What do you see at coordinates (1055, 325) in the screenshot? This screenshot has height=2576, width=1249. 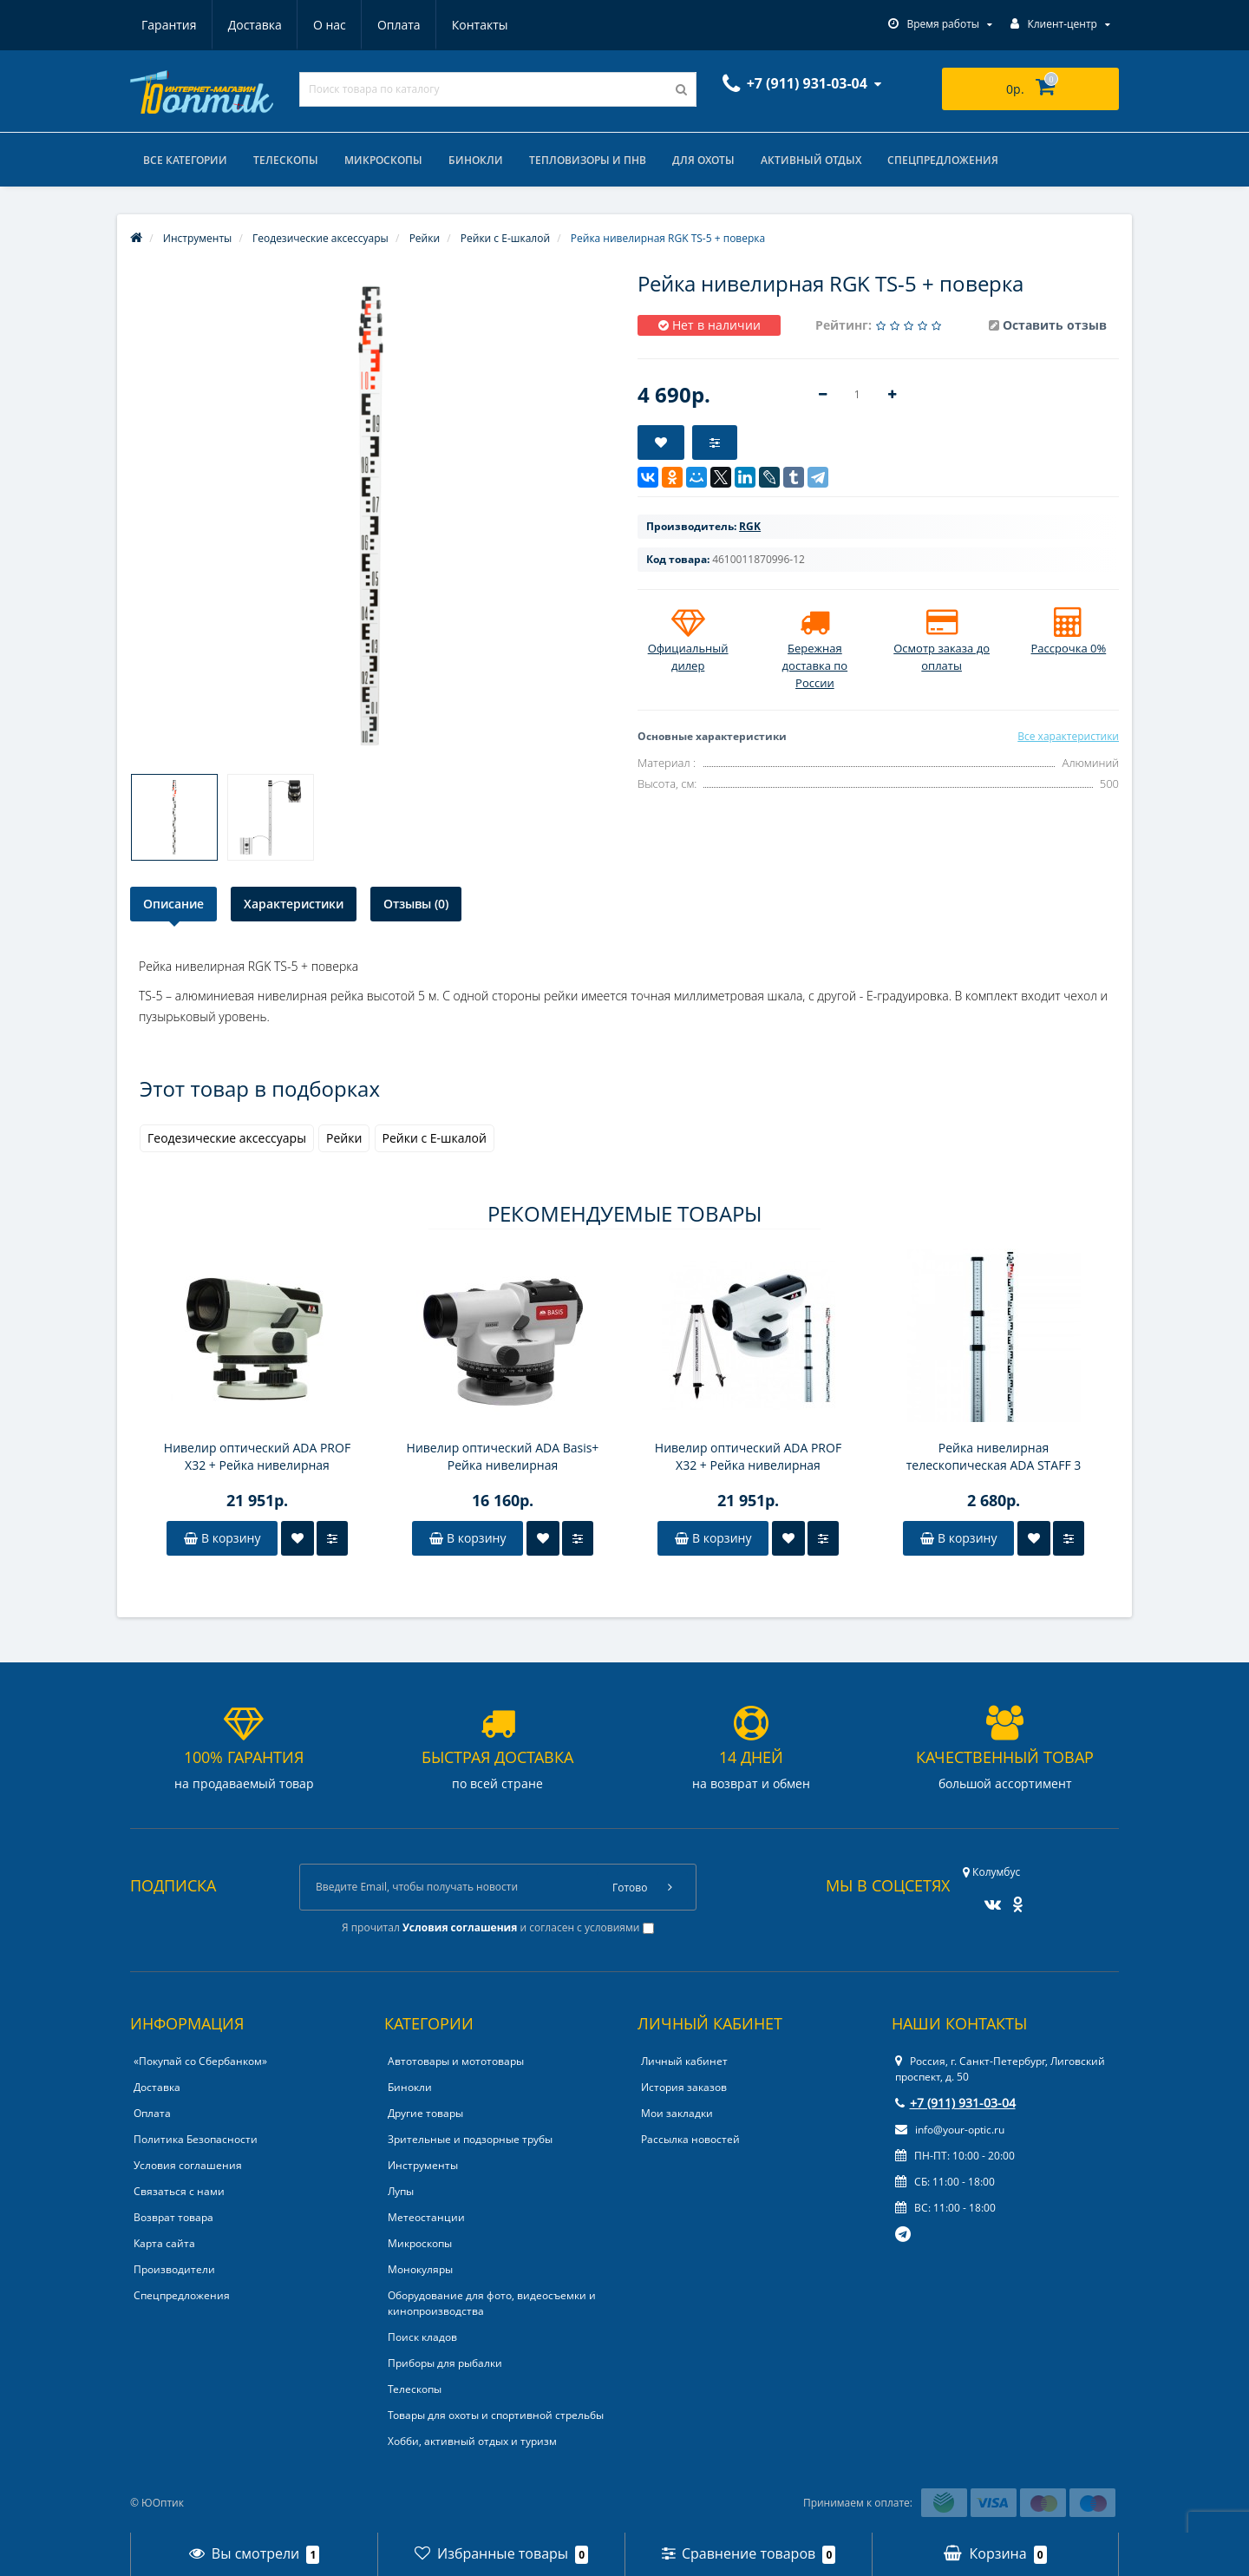 I see `Оставить отзыв` at bounding box center [1055, 325].